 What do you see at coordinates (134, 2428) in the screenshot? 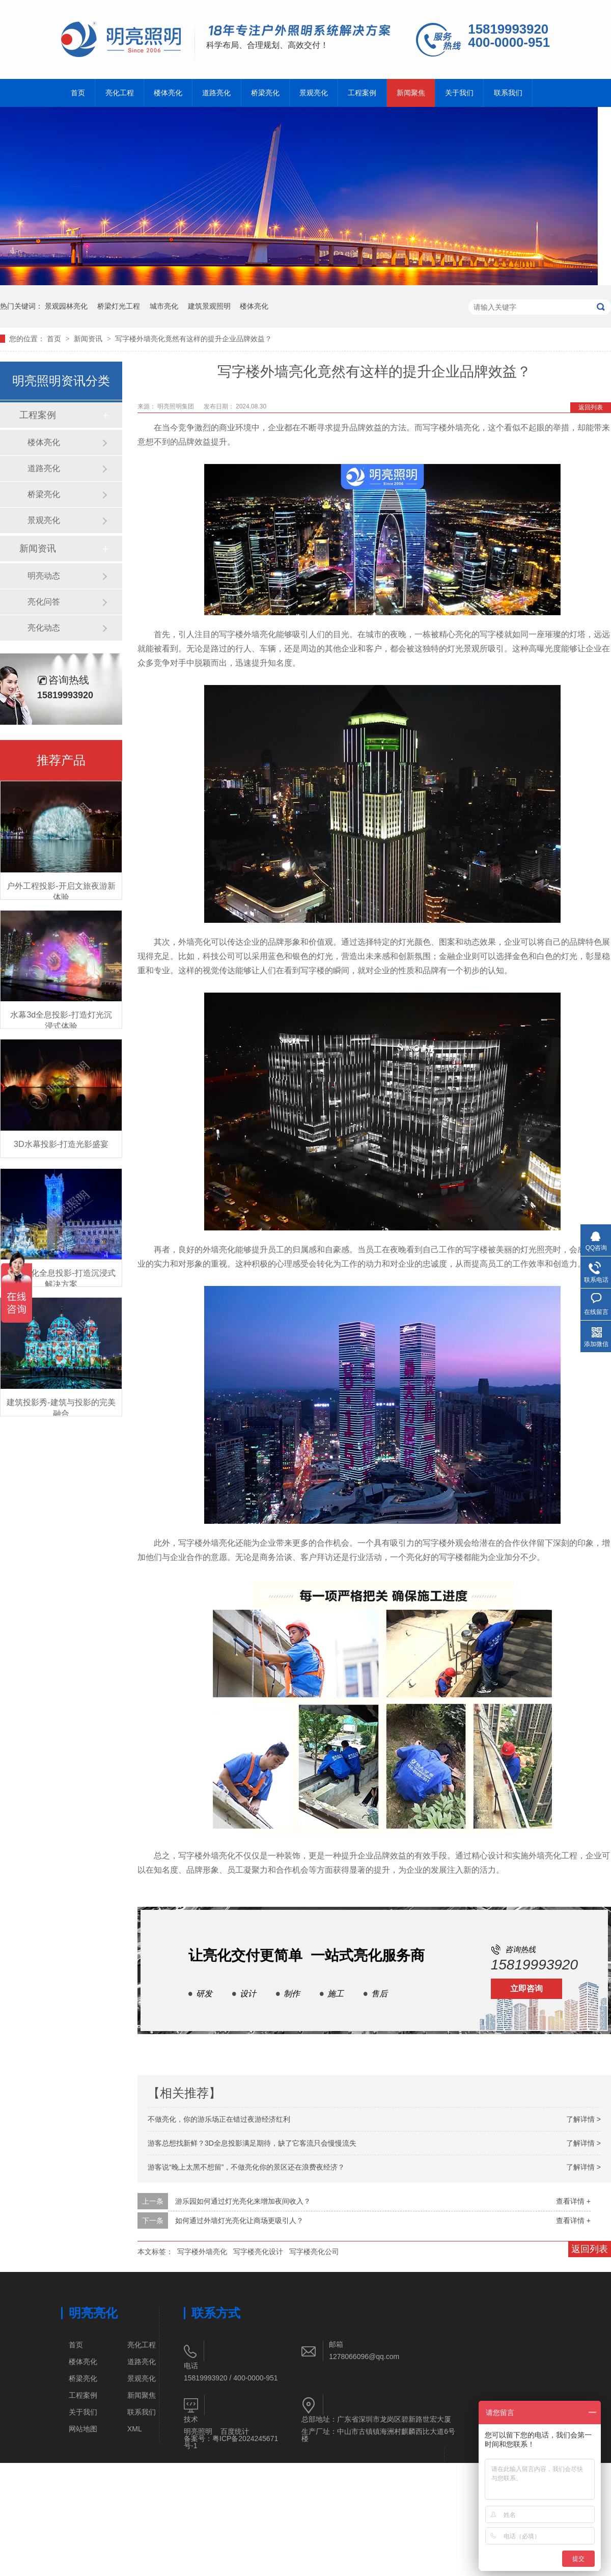
I see `XML` at bounding box center [134, 2428].